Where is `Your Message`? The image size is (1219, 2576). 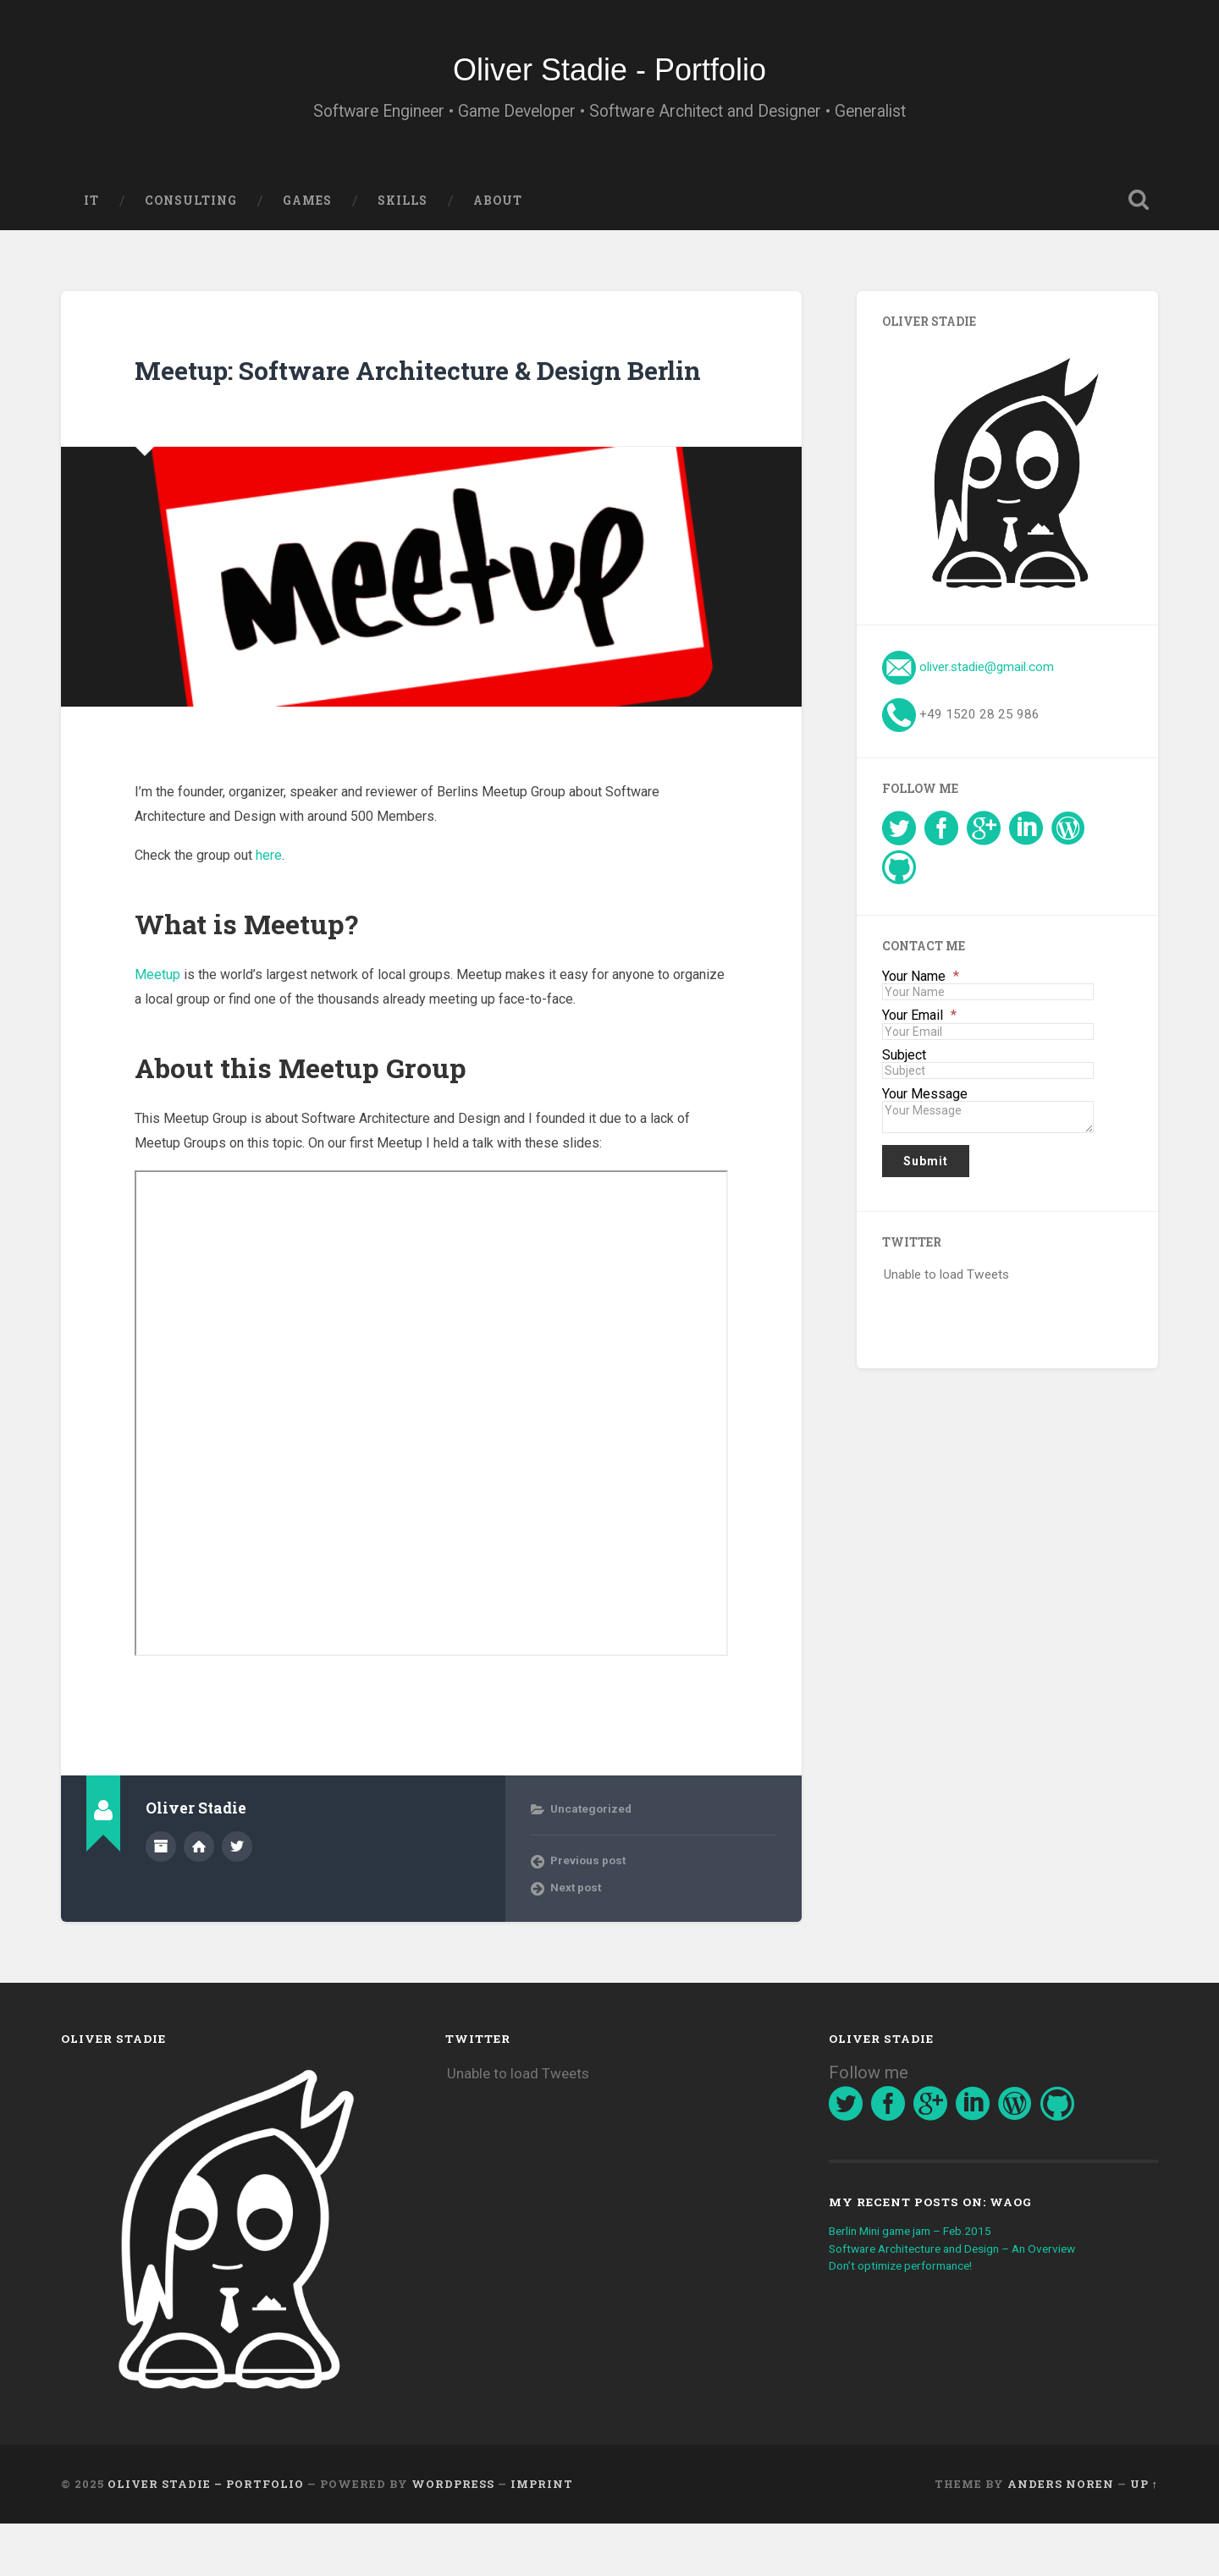 Your Message is located at coordinates (925, 1109).